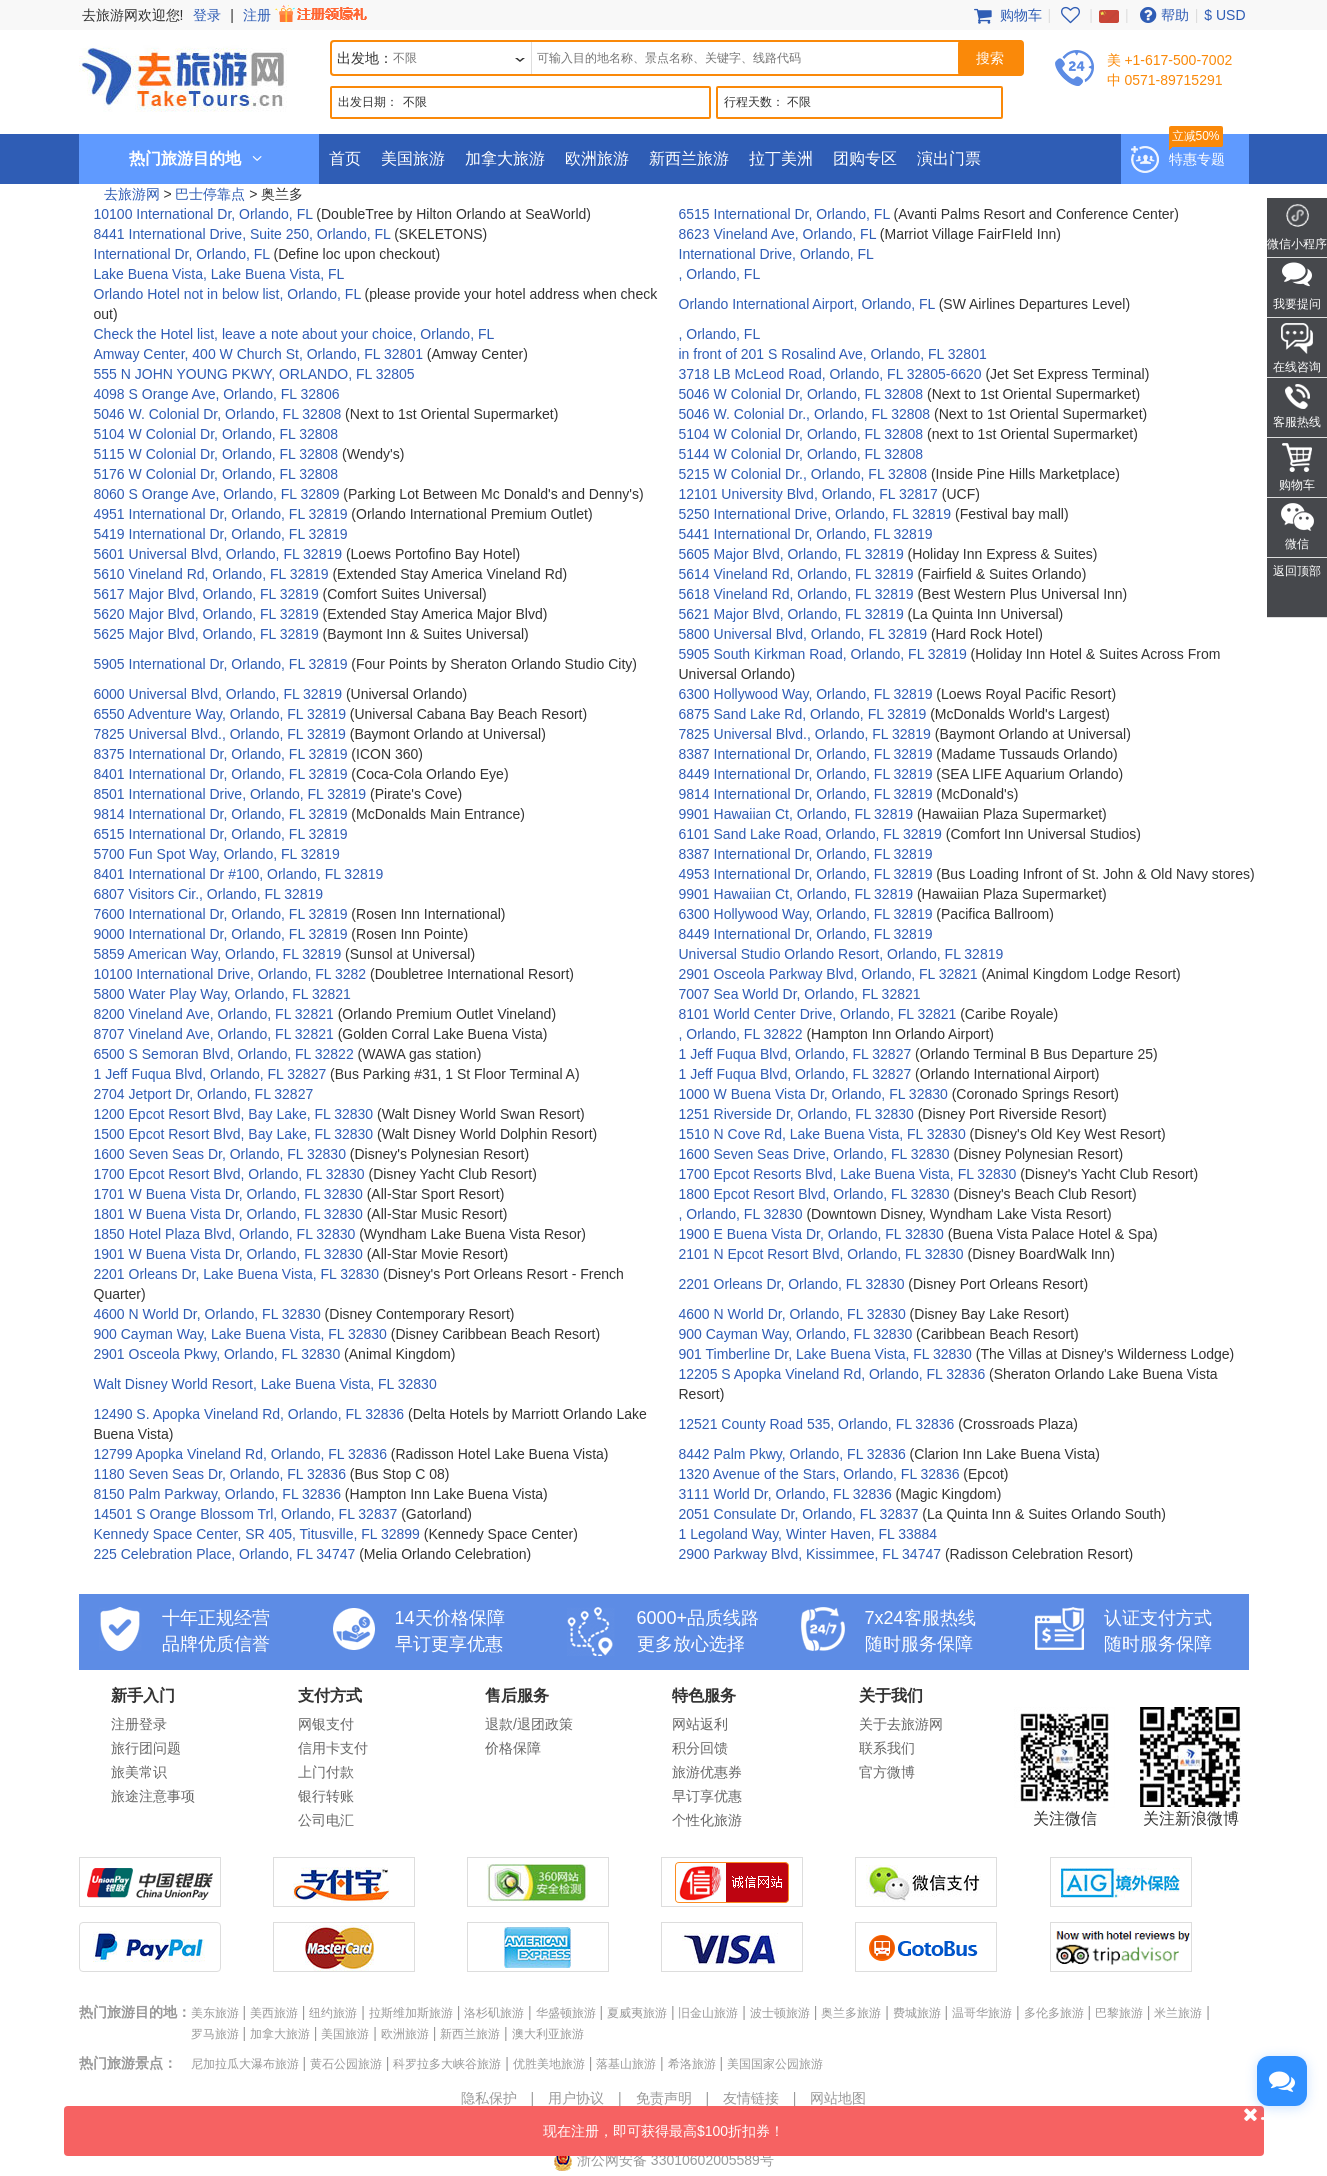  I want to click on 5601 Universal Blvd, Orlando, FL 32819, so click(218, 554).